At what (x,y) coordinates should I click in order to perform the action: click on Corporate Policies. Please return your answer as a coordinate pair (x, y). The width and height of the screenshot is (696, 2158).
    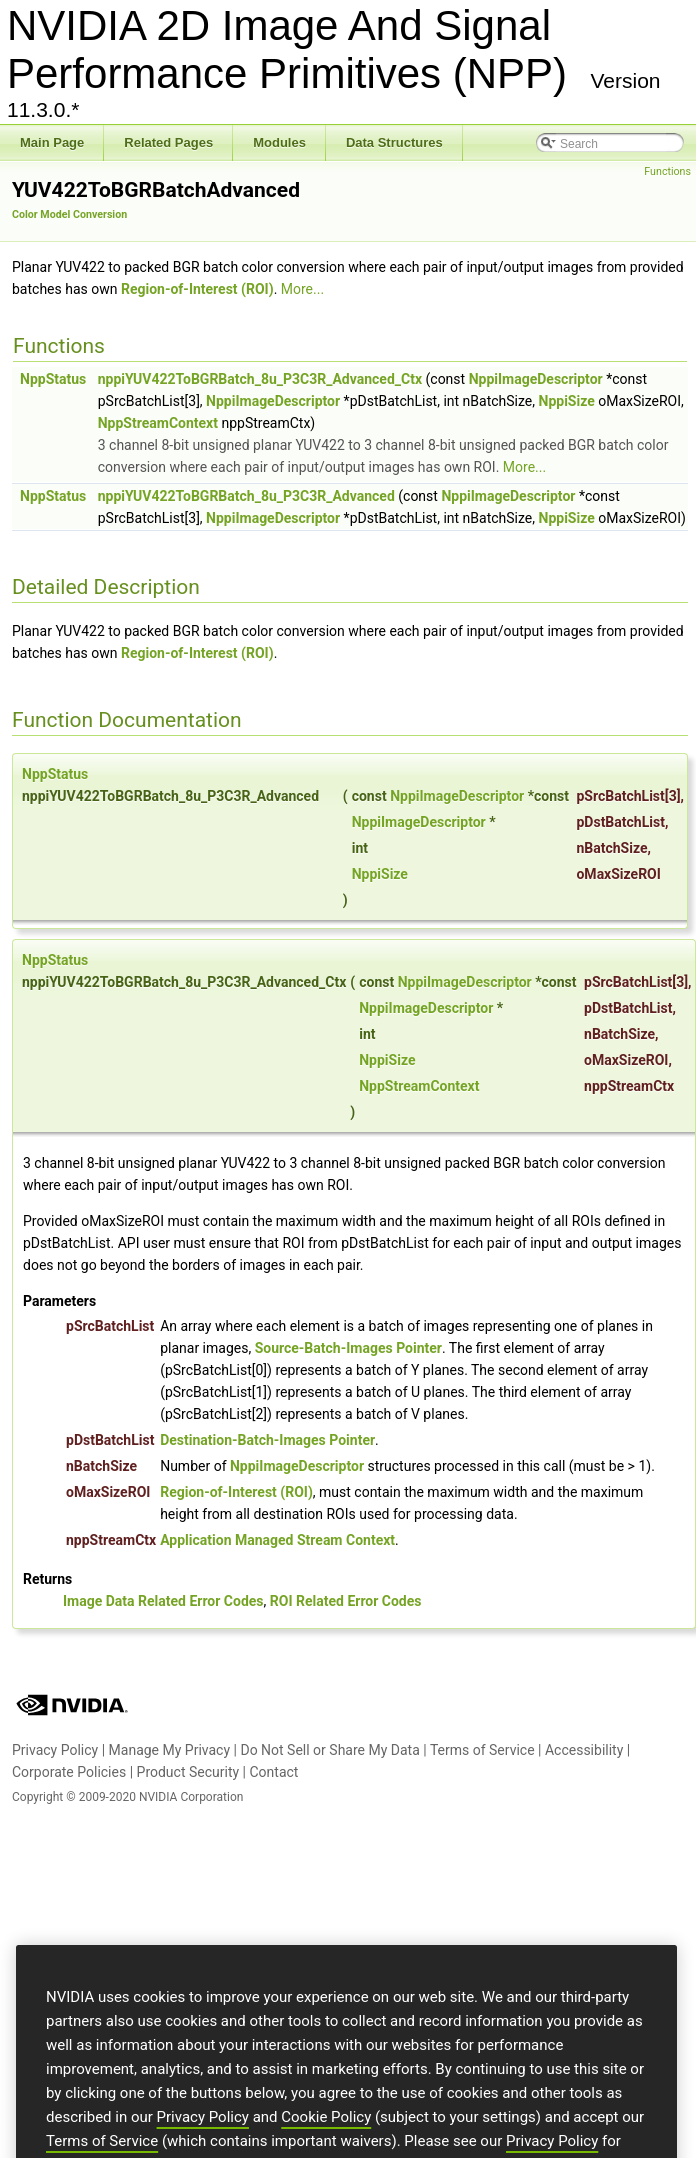
    Looking at the image, I should click on (69, 1772).